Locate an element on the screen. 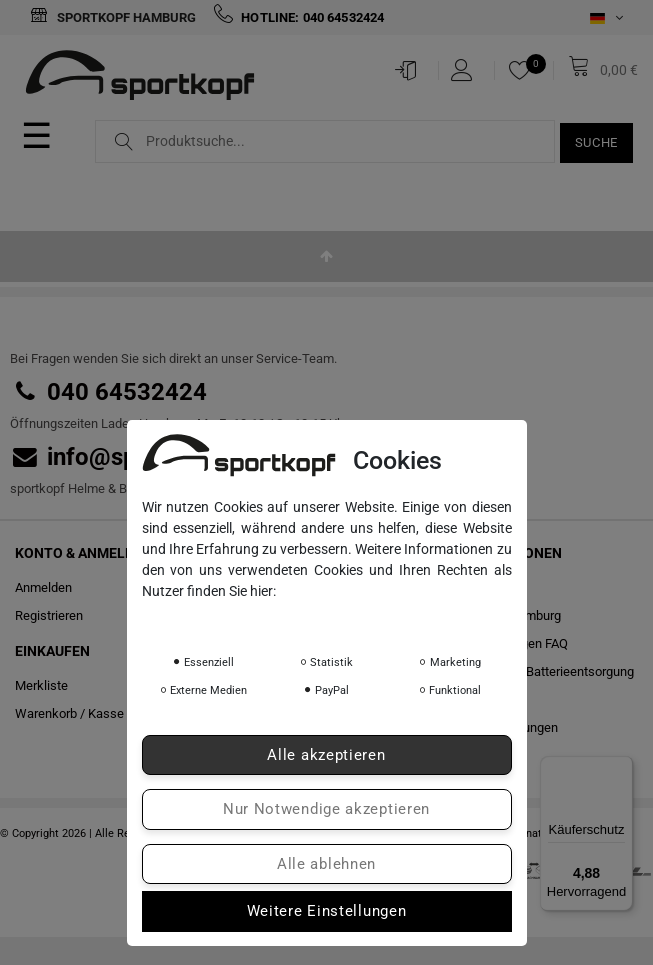 The width and height of the screenshot is (653, 965). Daten­schutz­erklärung is located at coordinates (217, 619).